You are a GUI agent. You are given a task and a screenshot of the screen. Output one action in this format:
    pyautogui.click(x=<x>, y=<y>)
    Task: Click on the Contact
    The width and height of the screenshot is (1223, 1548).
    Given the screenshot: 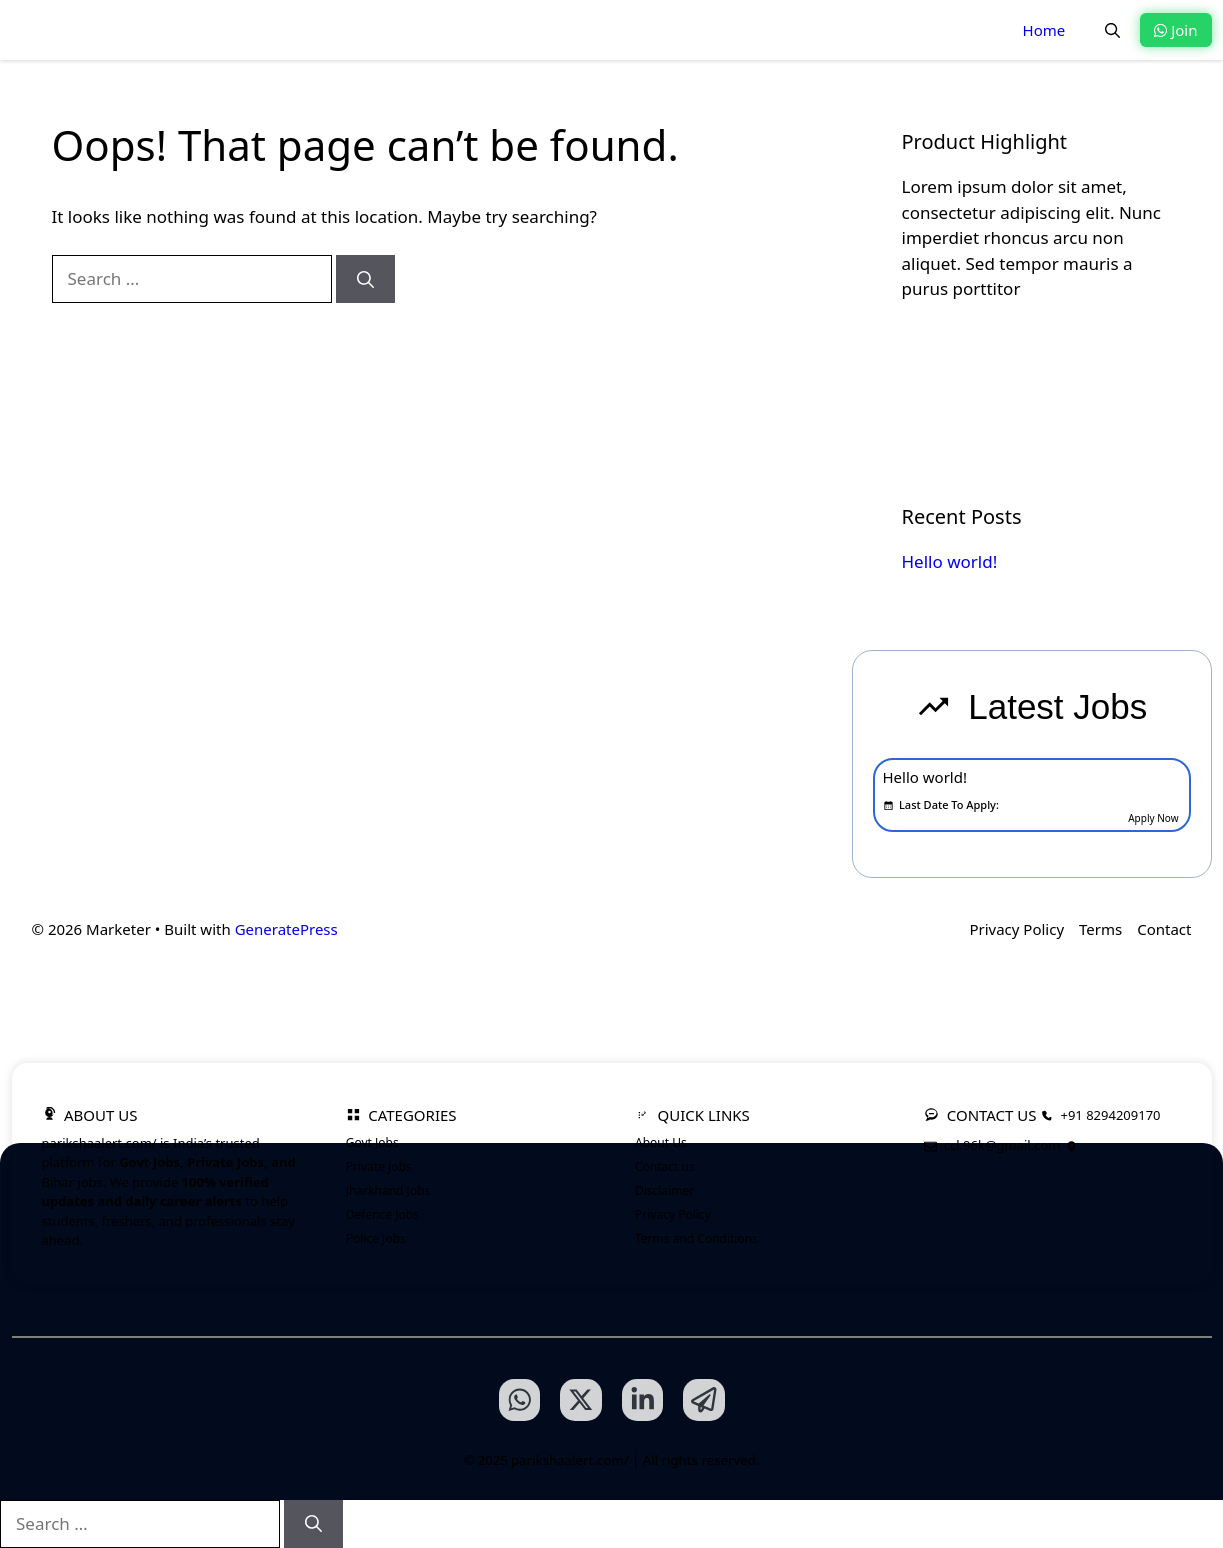 What is the action you would take?
    pyautogui.click(x=1164, y=929)
    